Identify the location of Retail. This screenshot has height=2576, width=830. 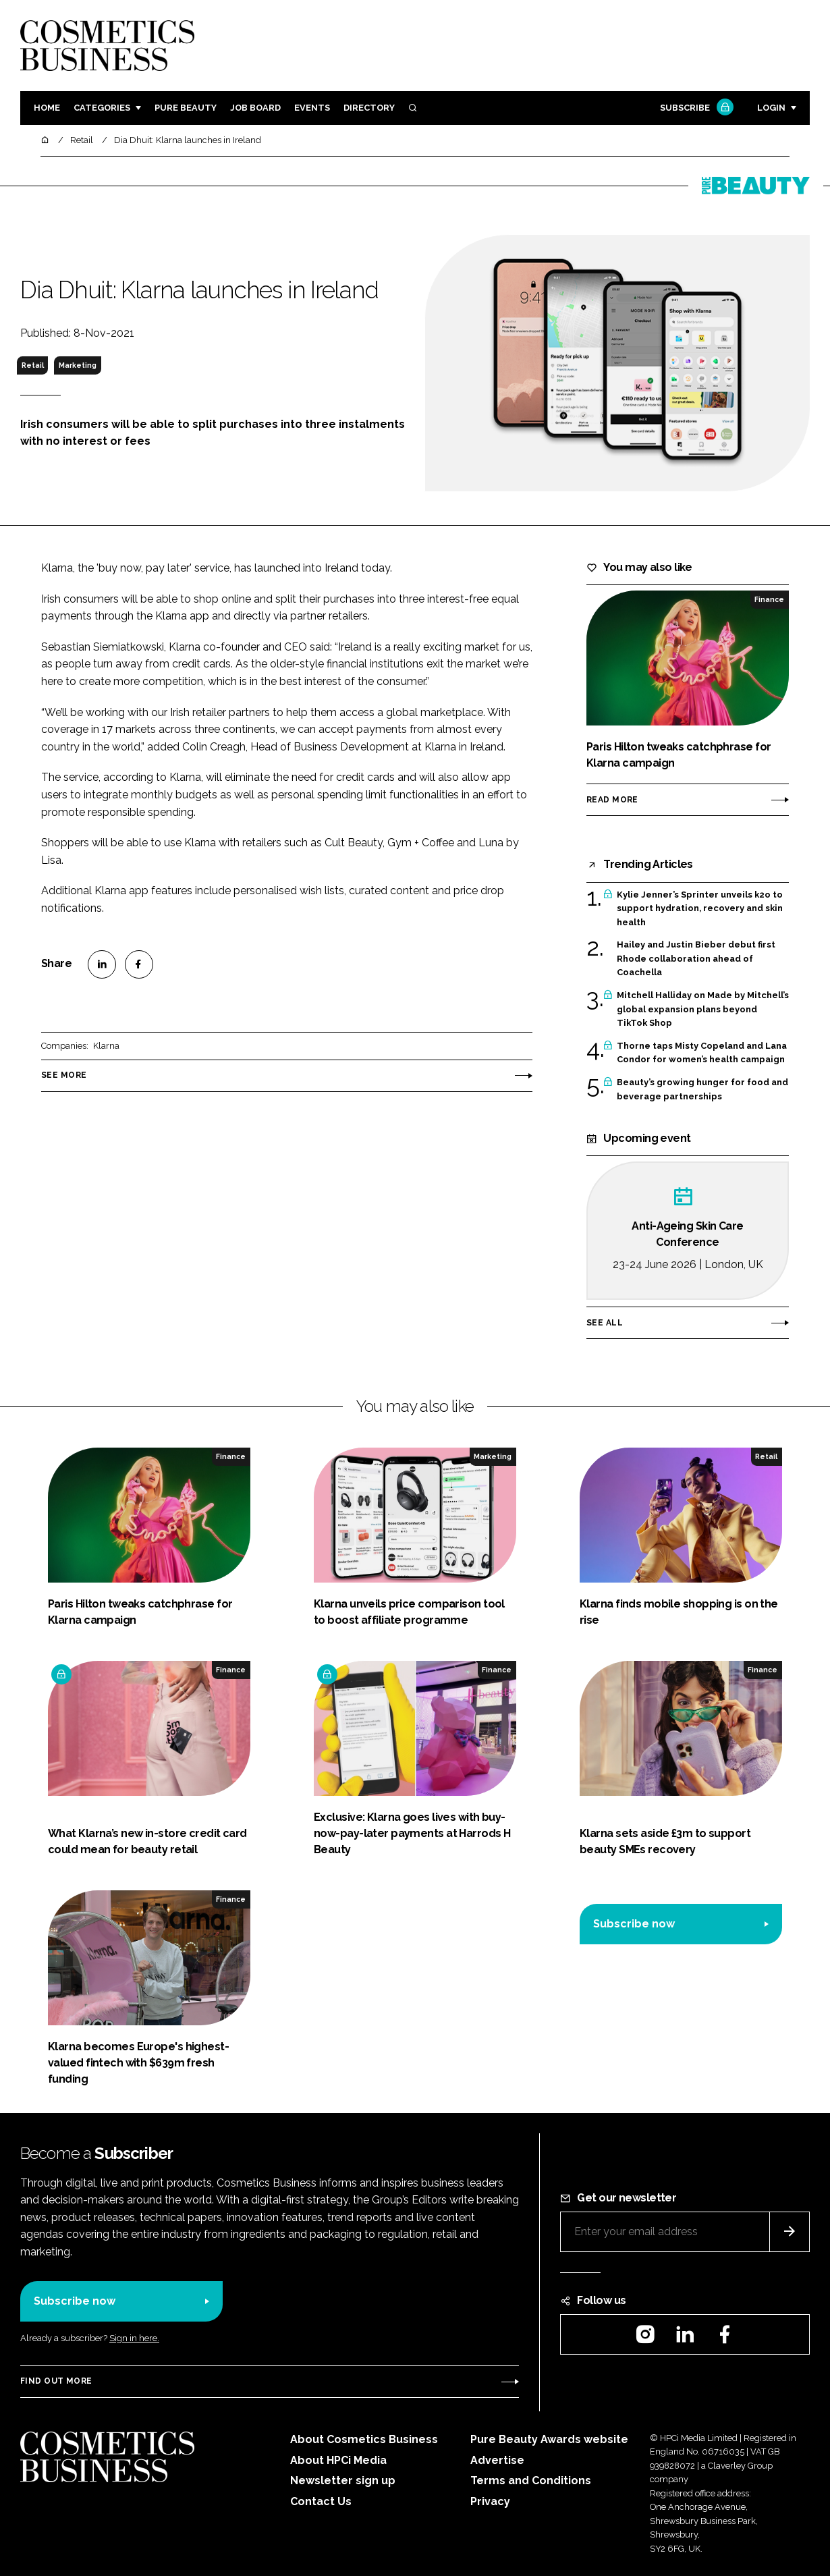
(33, 365).